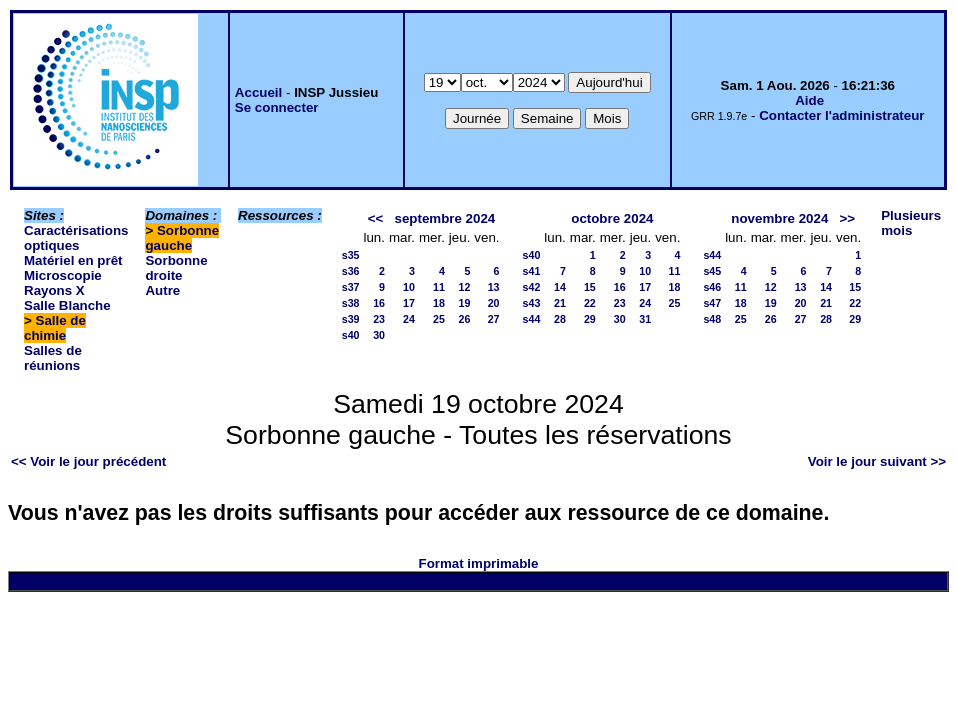  What do you see at coordinates (88, 461) in the screenshot?
I see `<< Voir le jour précédent` at bounding box center [88, 461].